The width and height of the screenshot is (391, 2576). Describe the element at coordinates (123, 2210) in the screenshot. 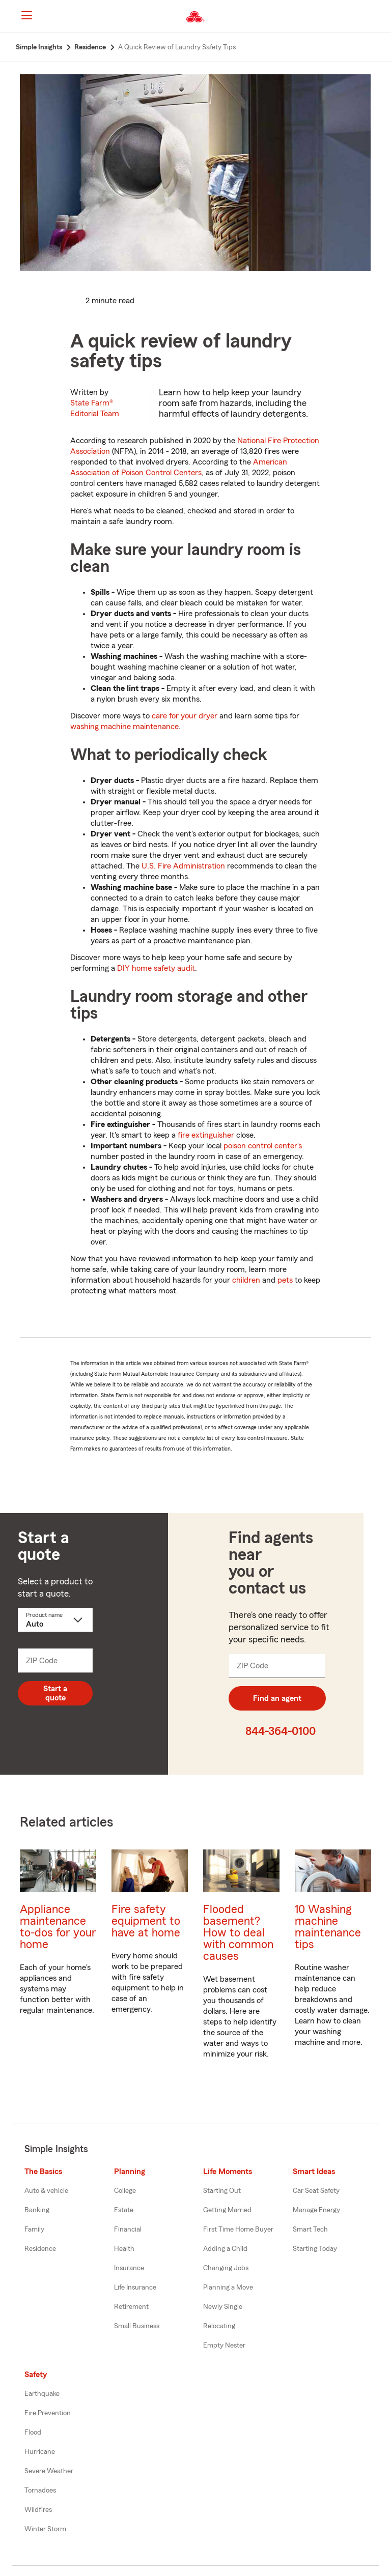

I see `Estate` at that location.